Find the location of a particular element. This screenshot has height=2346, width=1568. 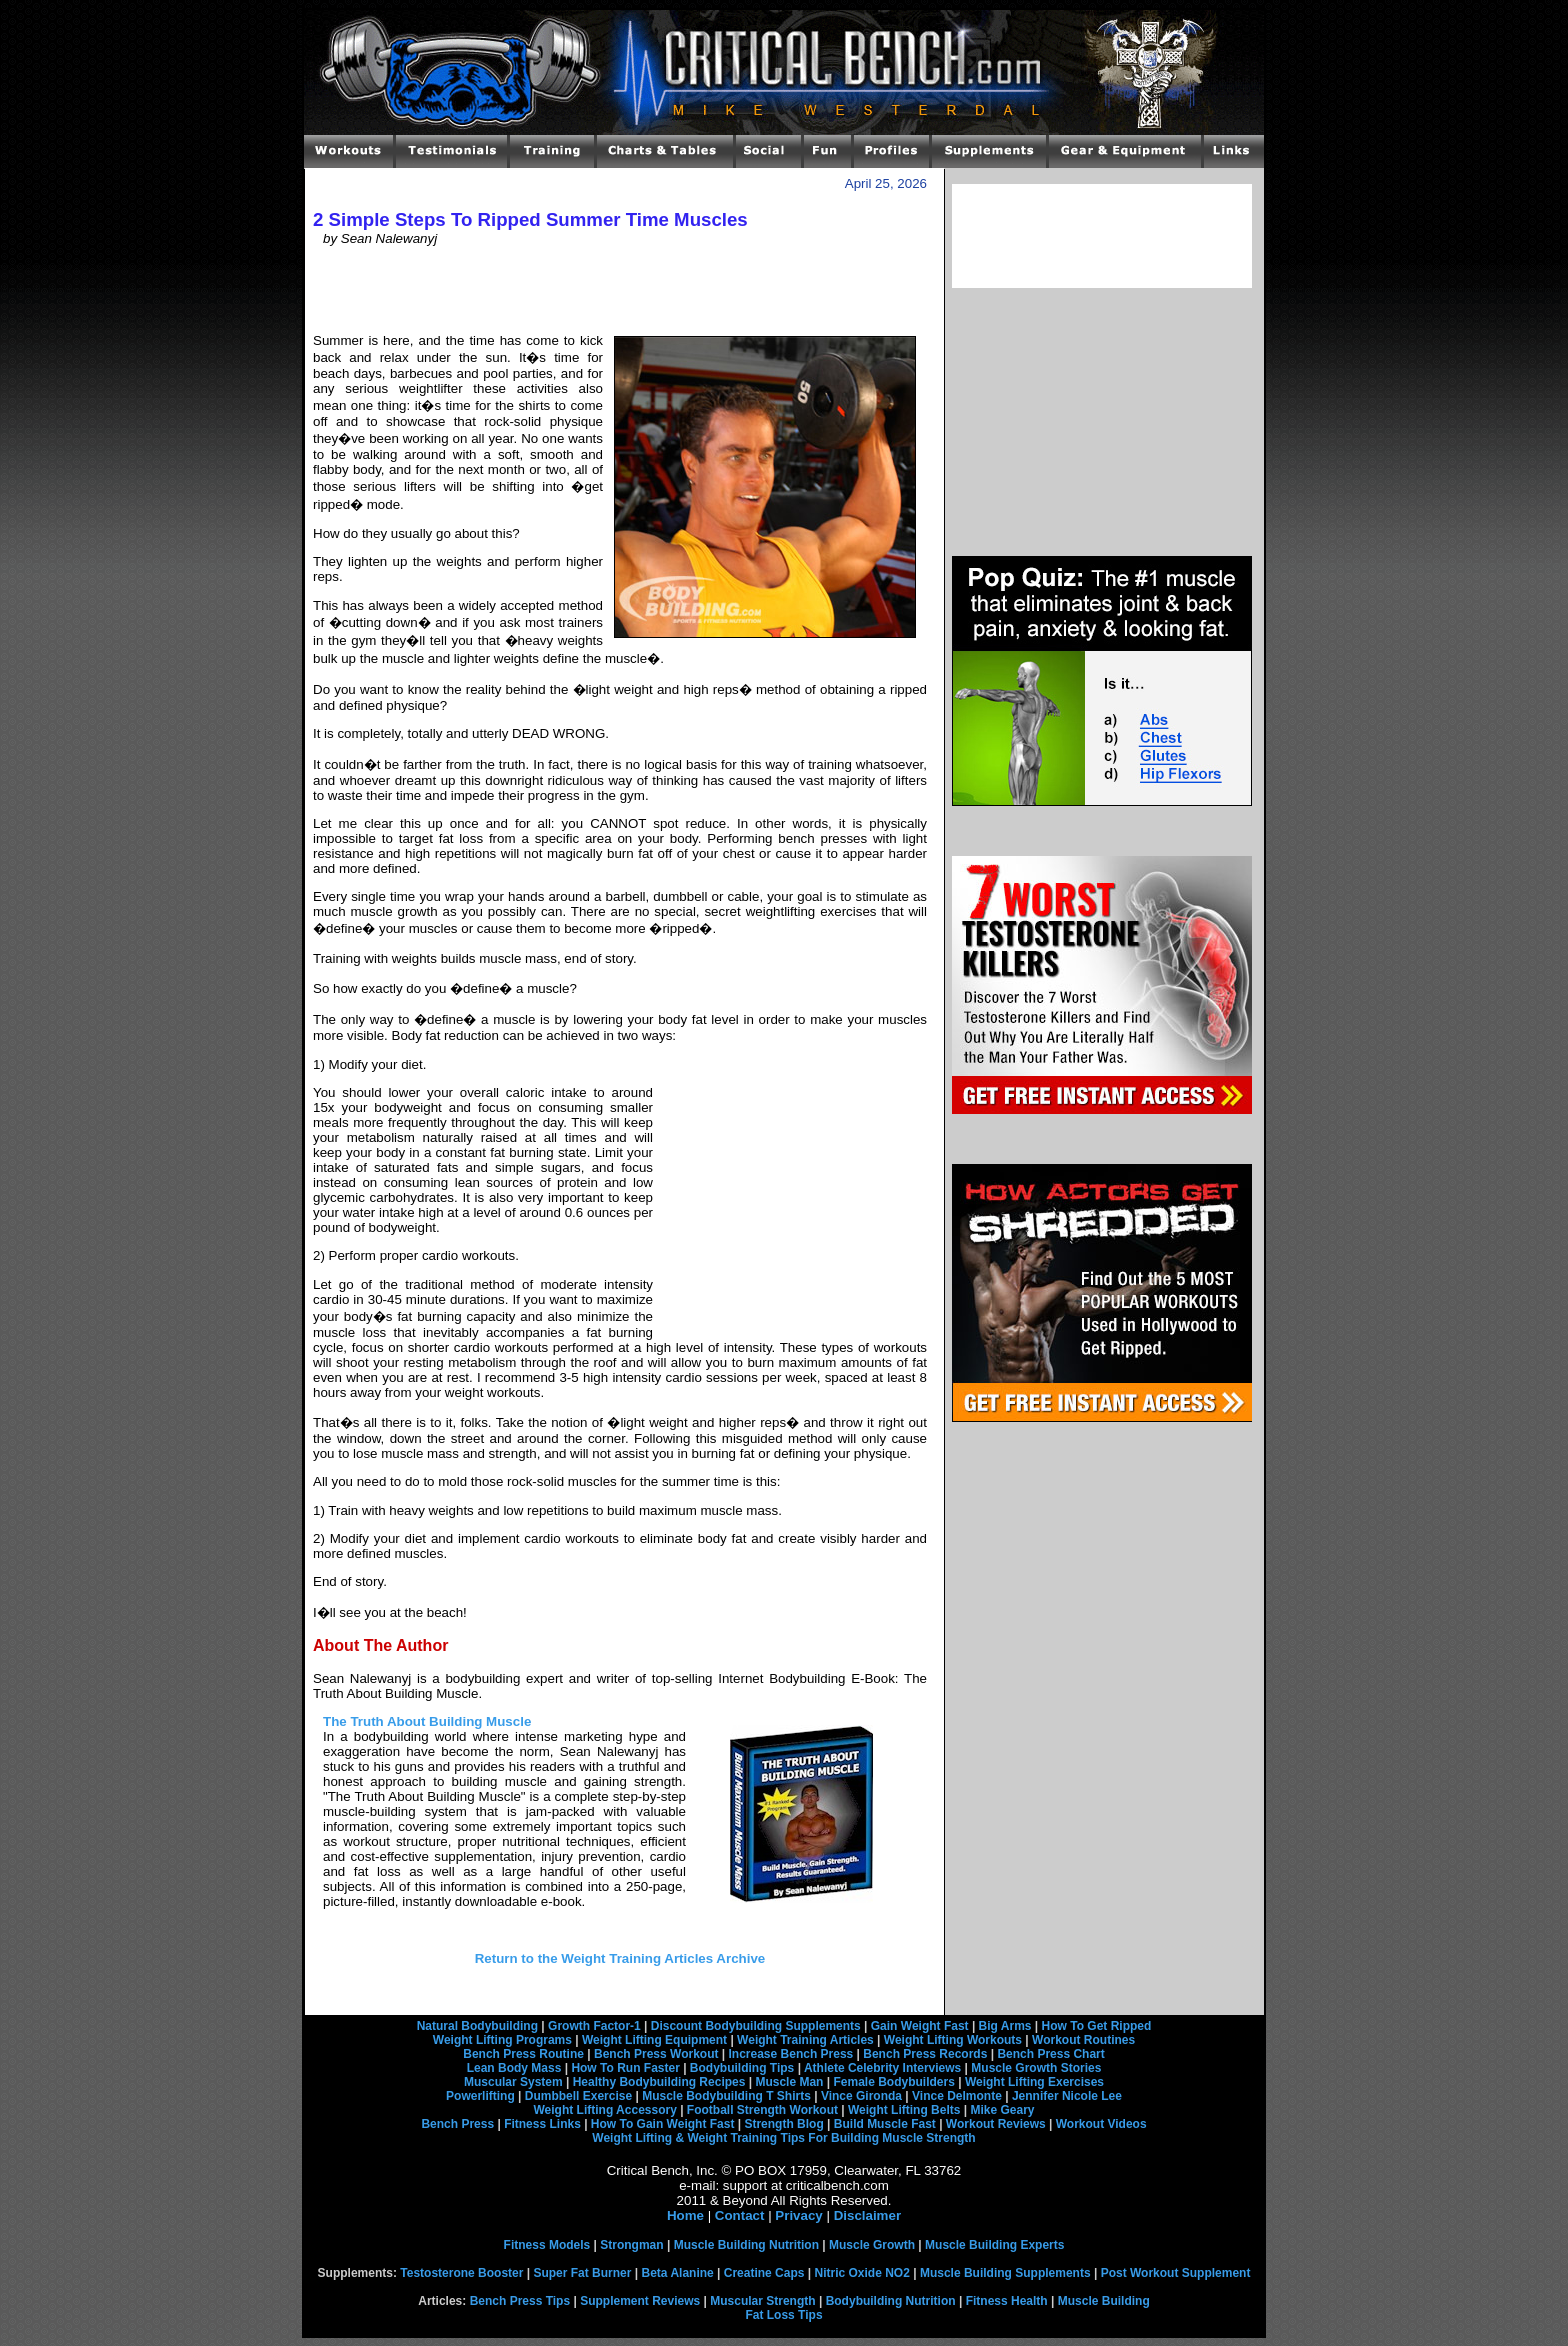

[Advertisement] is located at coordinates (620, 289).